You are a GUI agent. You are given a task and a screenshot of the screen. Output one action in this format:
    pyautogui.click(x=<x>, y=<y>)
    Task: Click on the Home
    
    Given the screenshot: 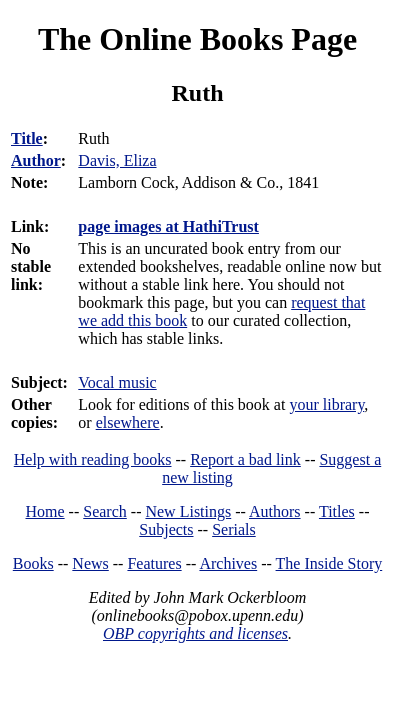 What is the action you would take?
    pyautogui.click(x=45, y=511)
    